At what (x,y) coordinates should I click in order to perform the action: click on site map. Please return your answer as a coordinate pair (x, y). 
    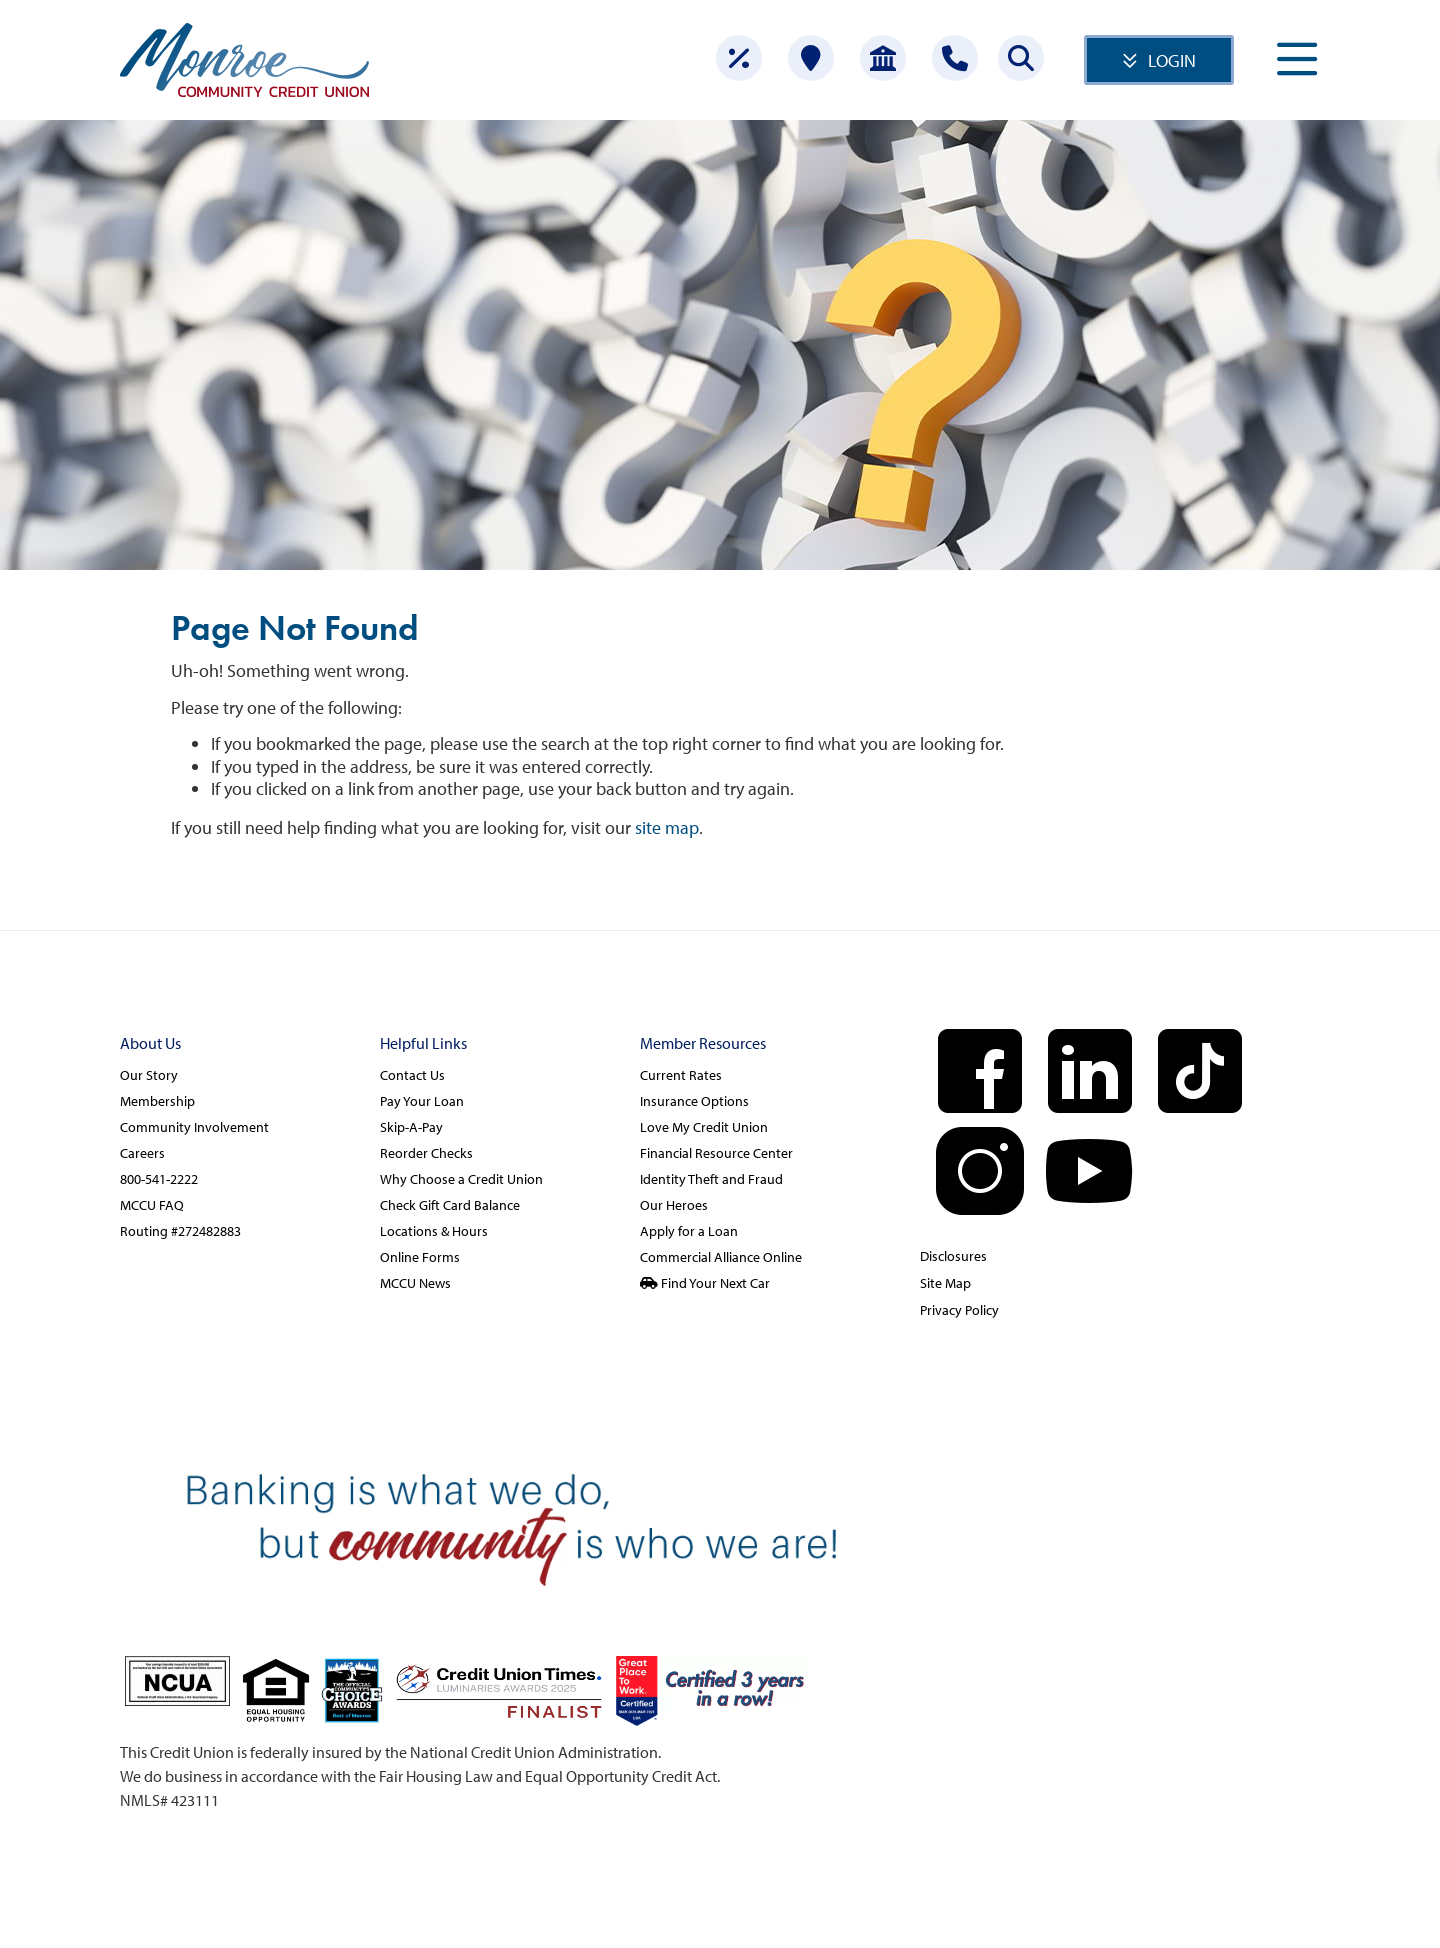
    Looking at the image, I should click on (667, 827).